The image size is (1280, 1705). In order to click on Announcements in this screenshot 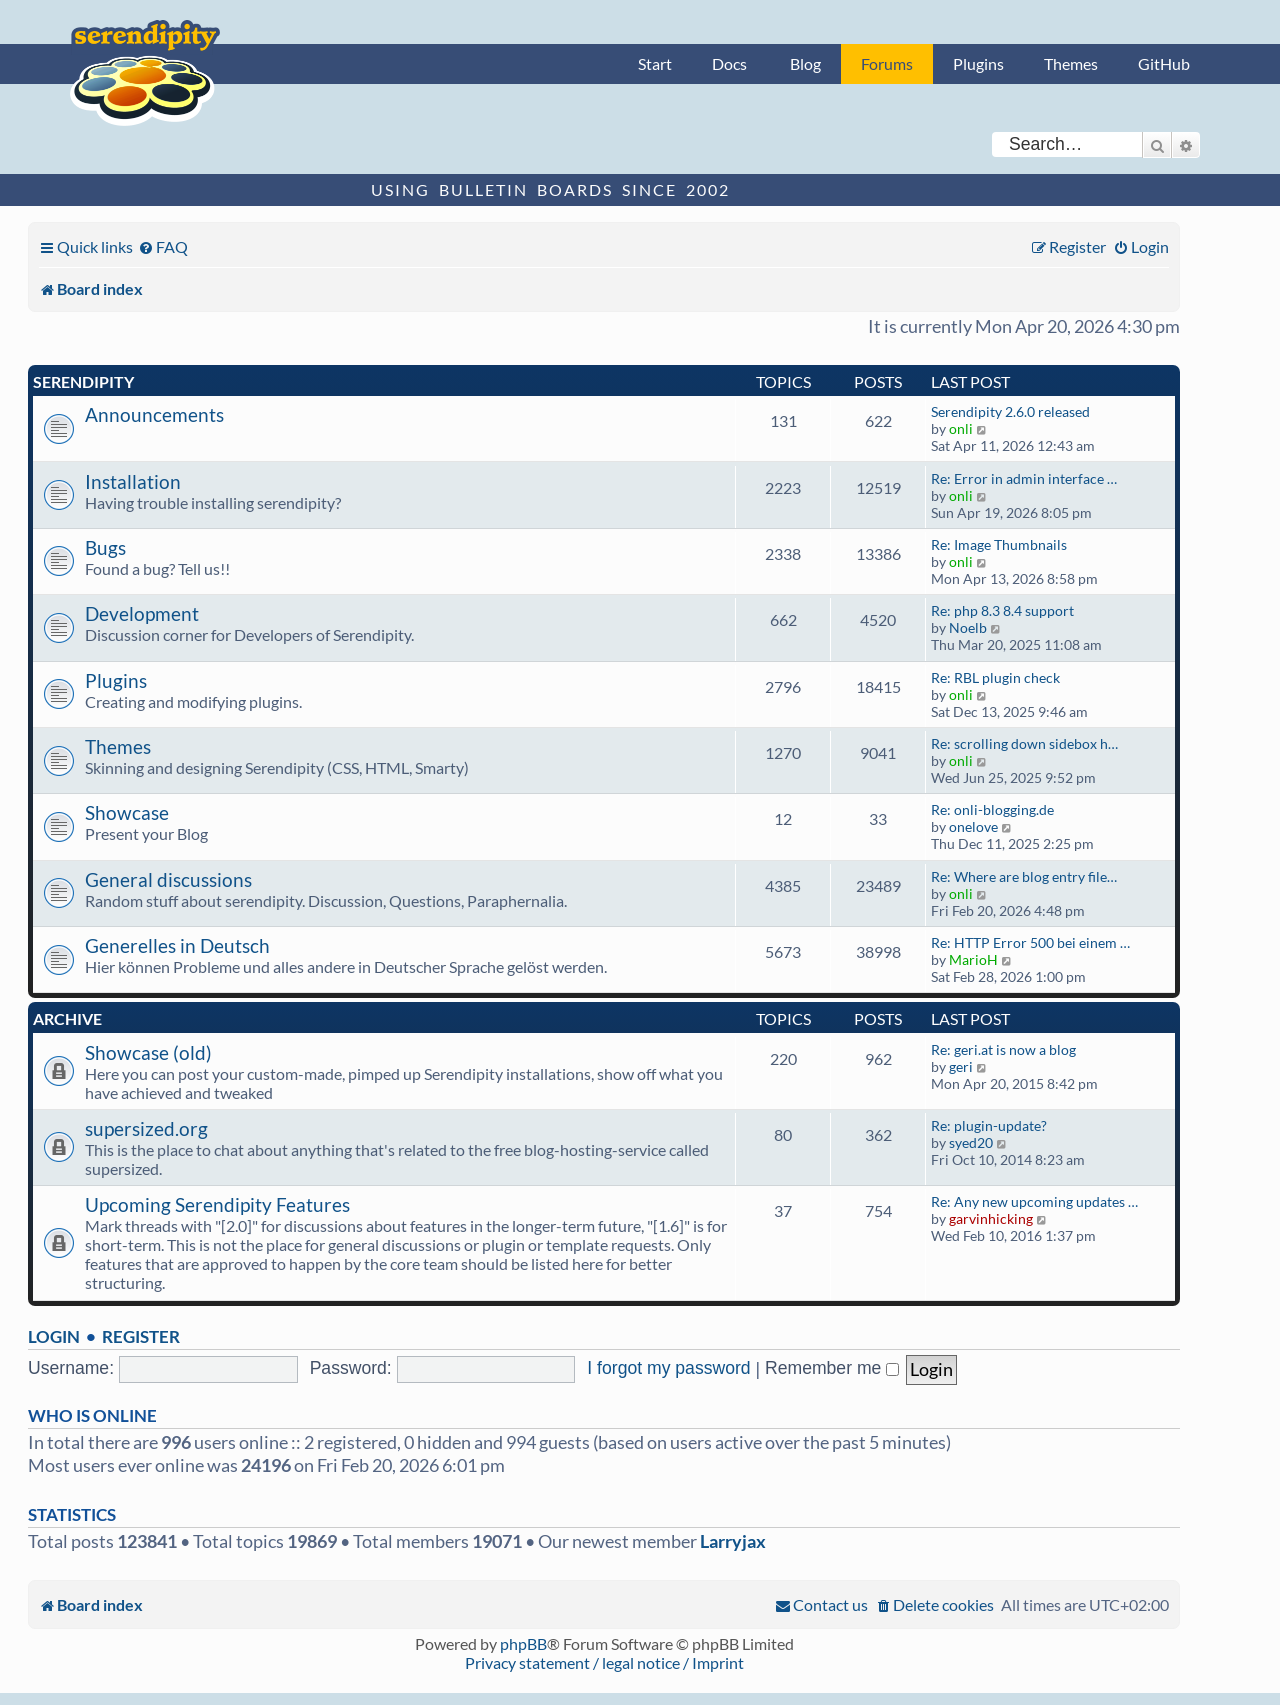, I will do `click(154, 414)`.